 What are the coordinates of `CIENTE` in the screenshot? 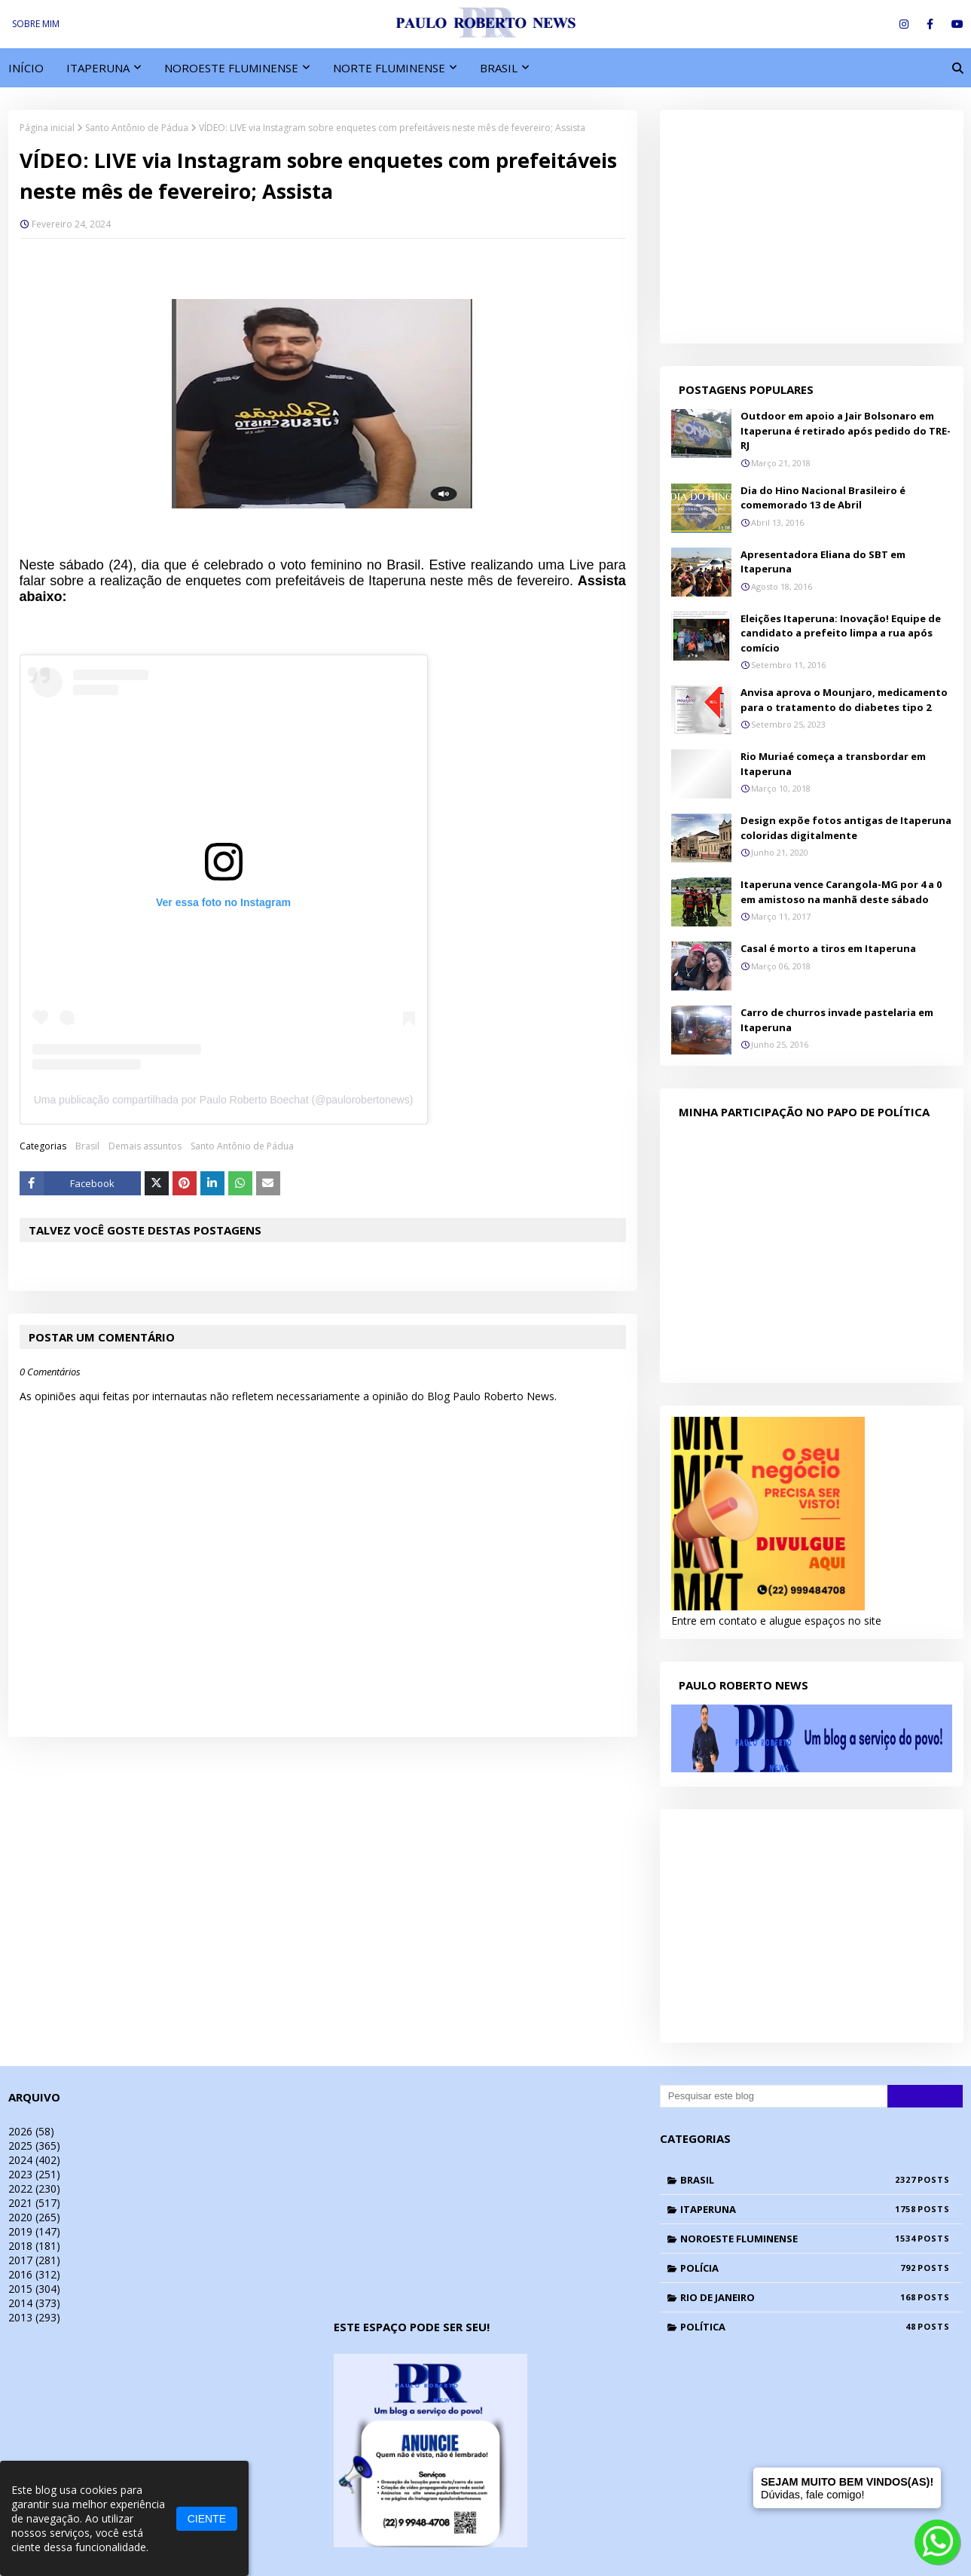 It's located at (207, 2519).